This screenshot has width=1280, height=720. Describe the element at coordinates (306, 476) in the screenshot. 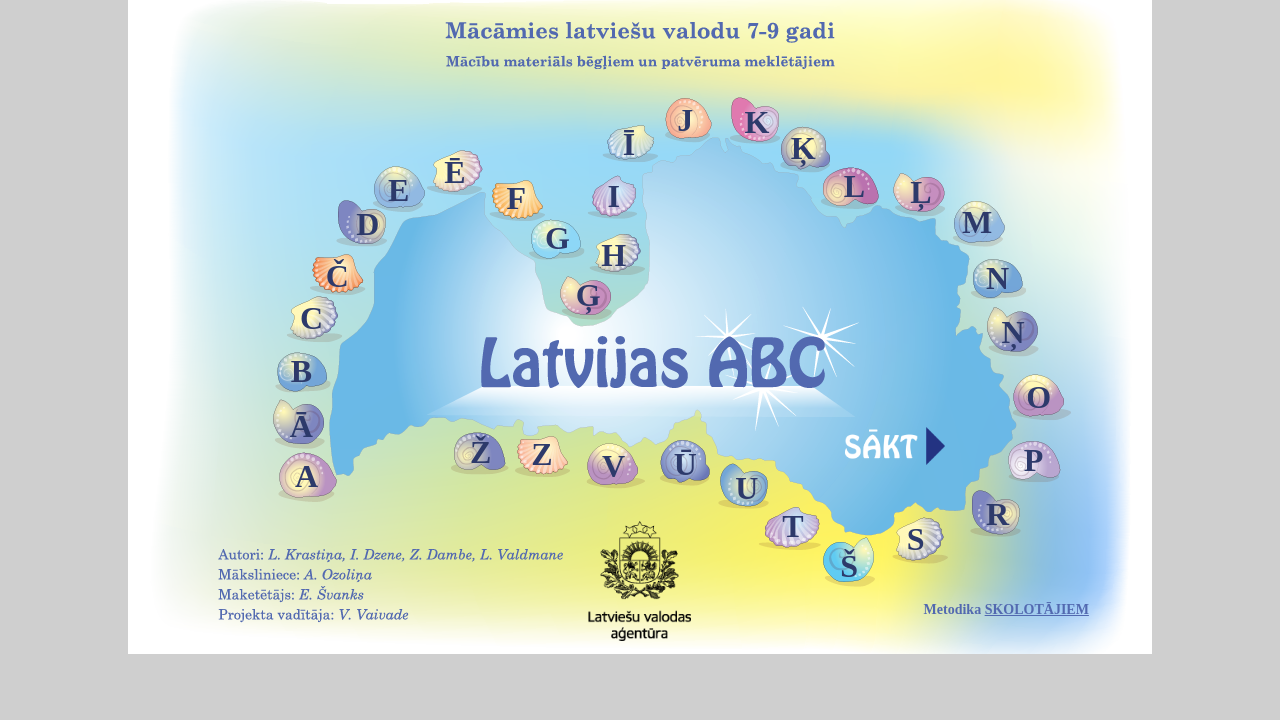

I see `A [button]` at that location.